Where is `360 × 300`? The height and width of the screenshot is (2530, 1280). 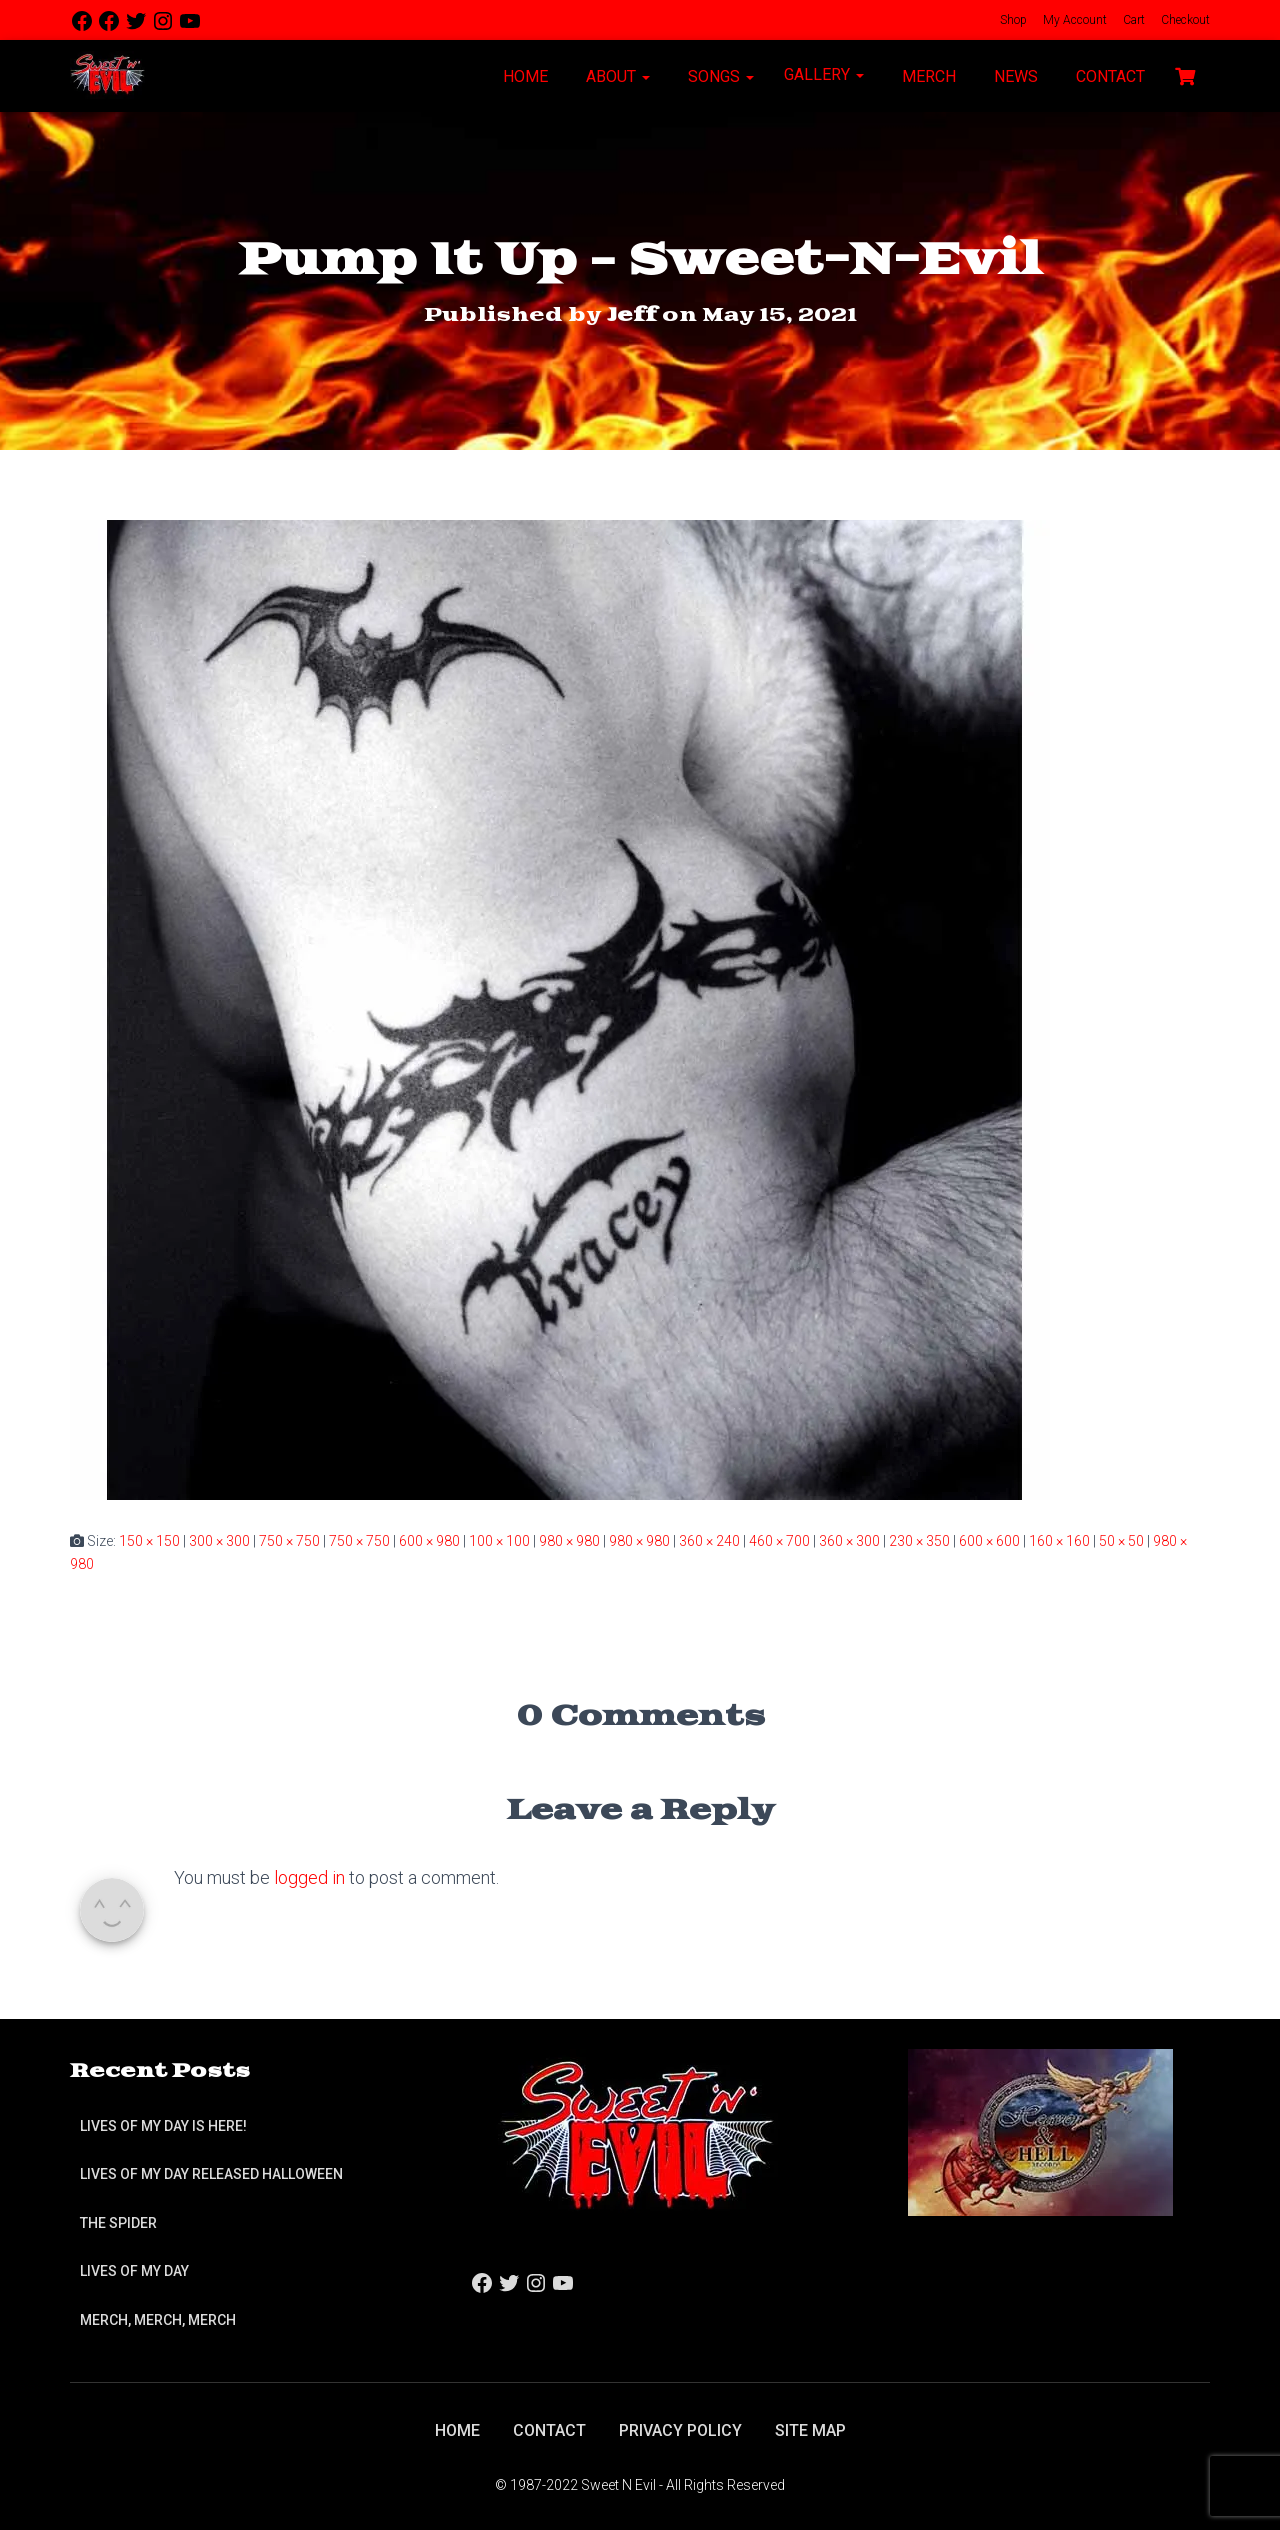 360 × 300 is located at coordinates (849, 1541).